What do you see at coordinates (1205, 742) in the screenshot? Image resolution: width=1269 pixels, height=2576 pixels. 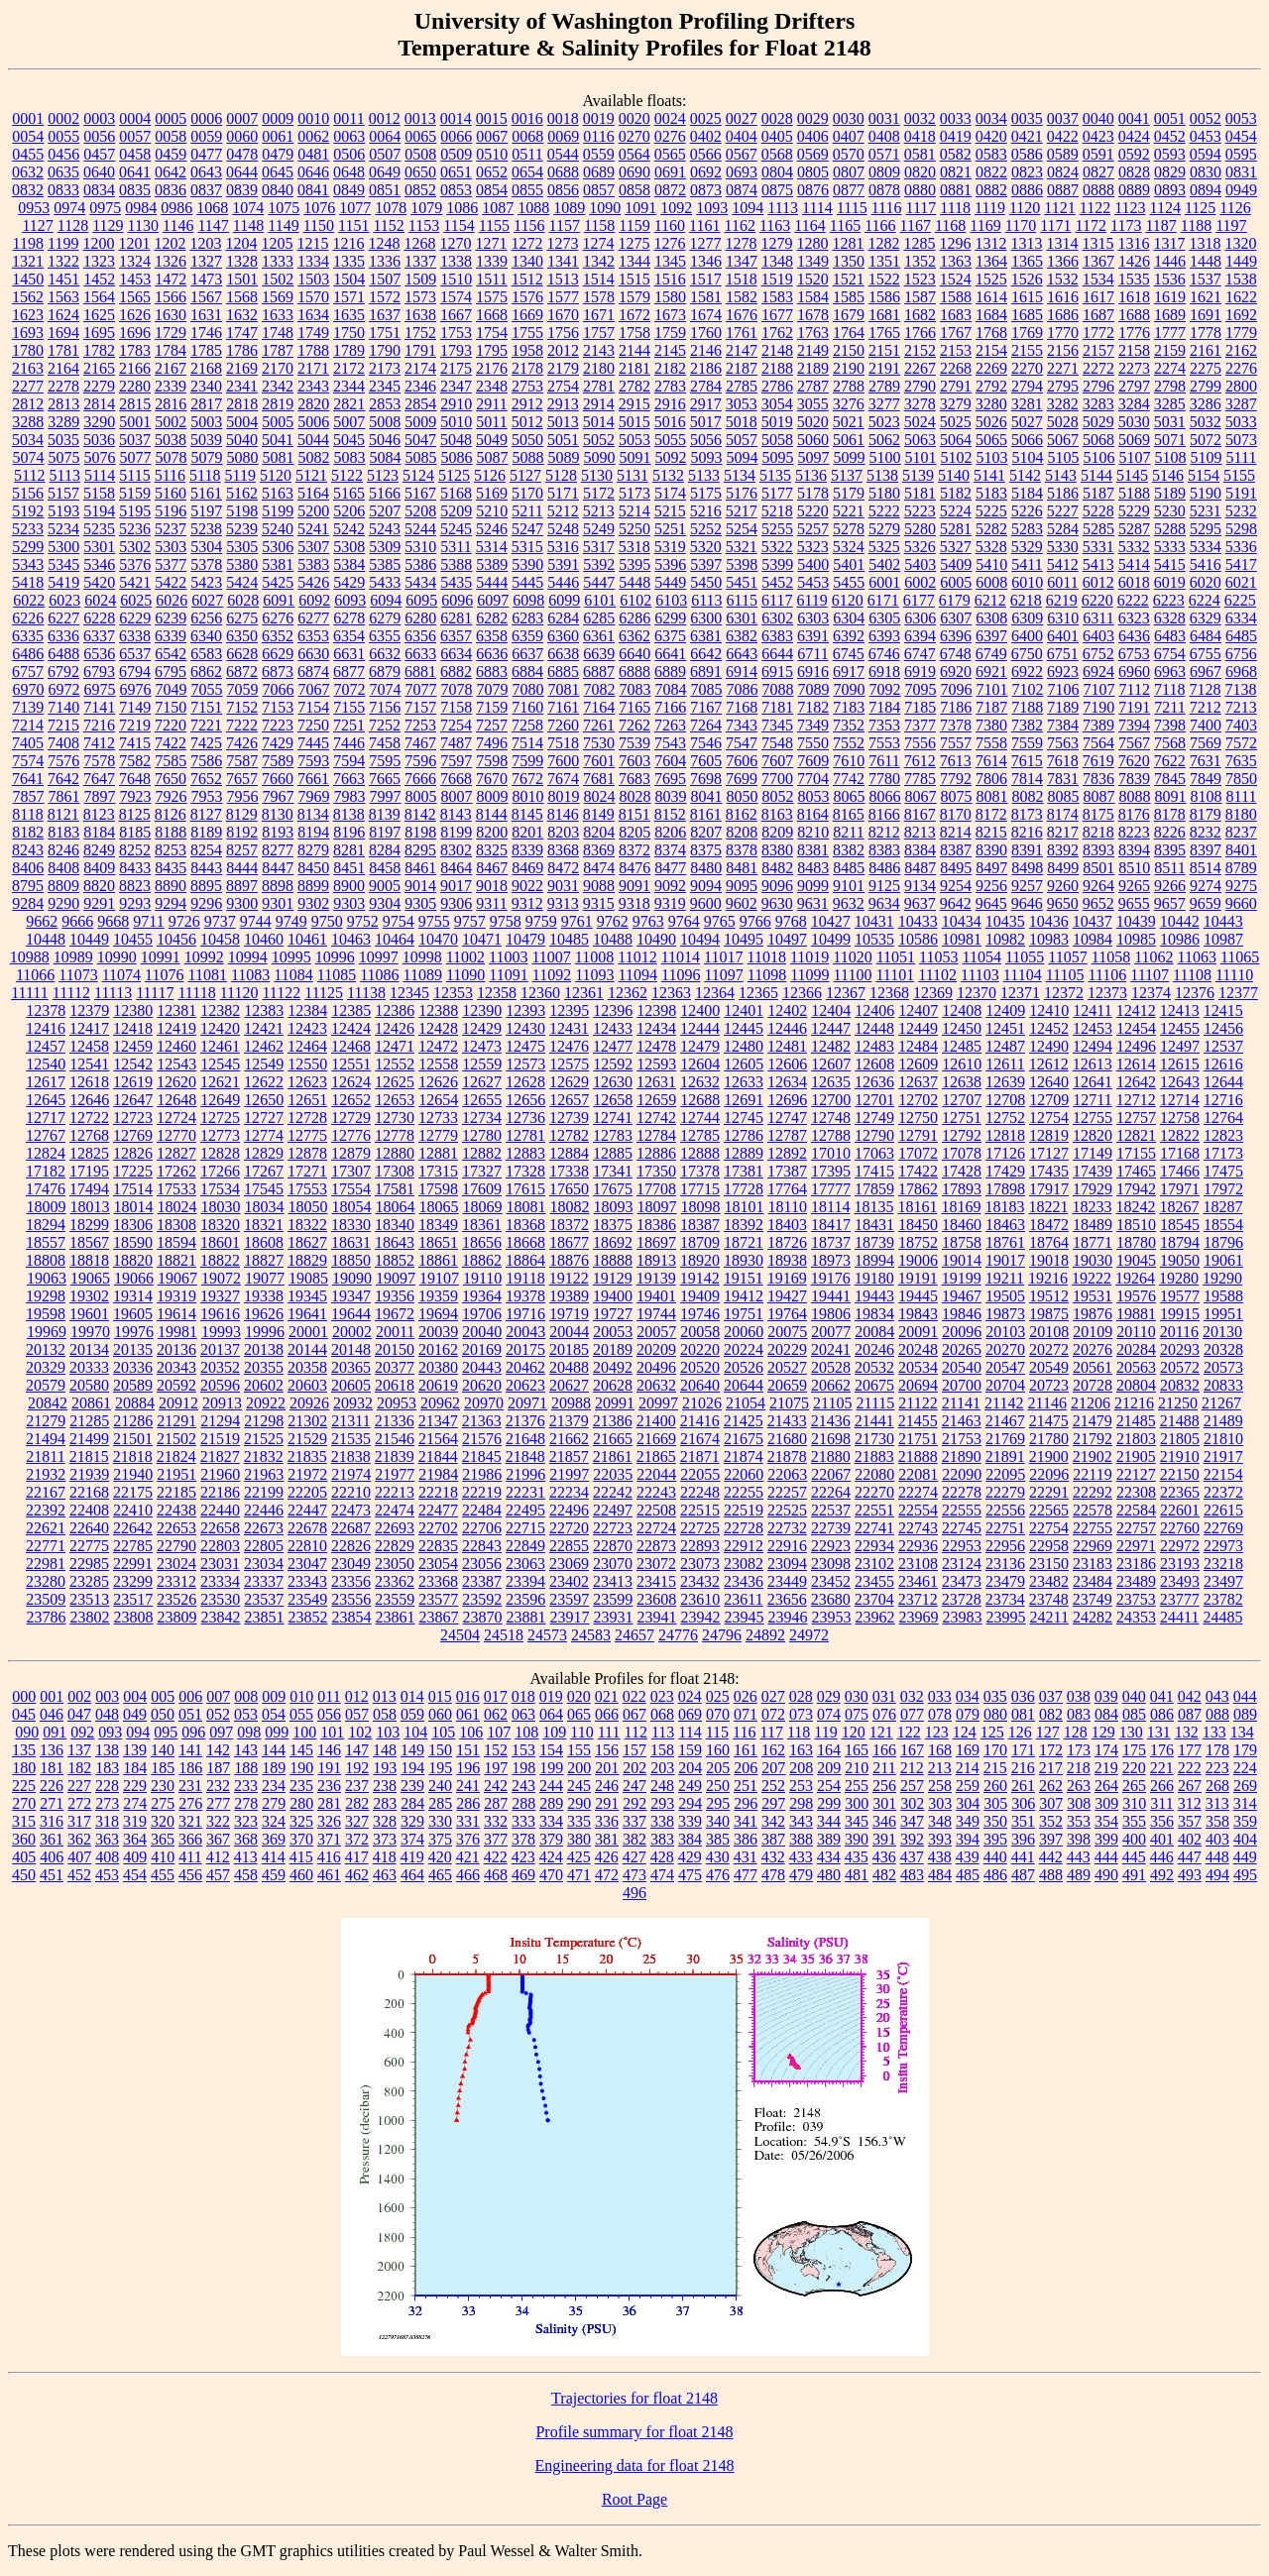 I see `7569` at bounding box center [1205, 742].